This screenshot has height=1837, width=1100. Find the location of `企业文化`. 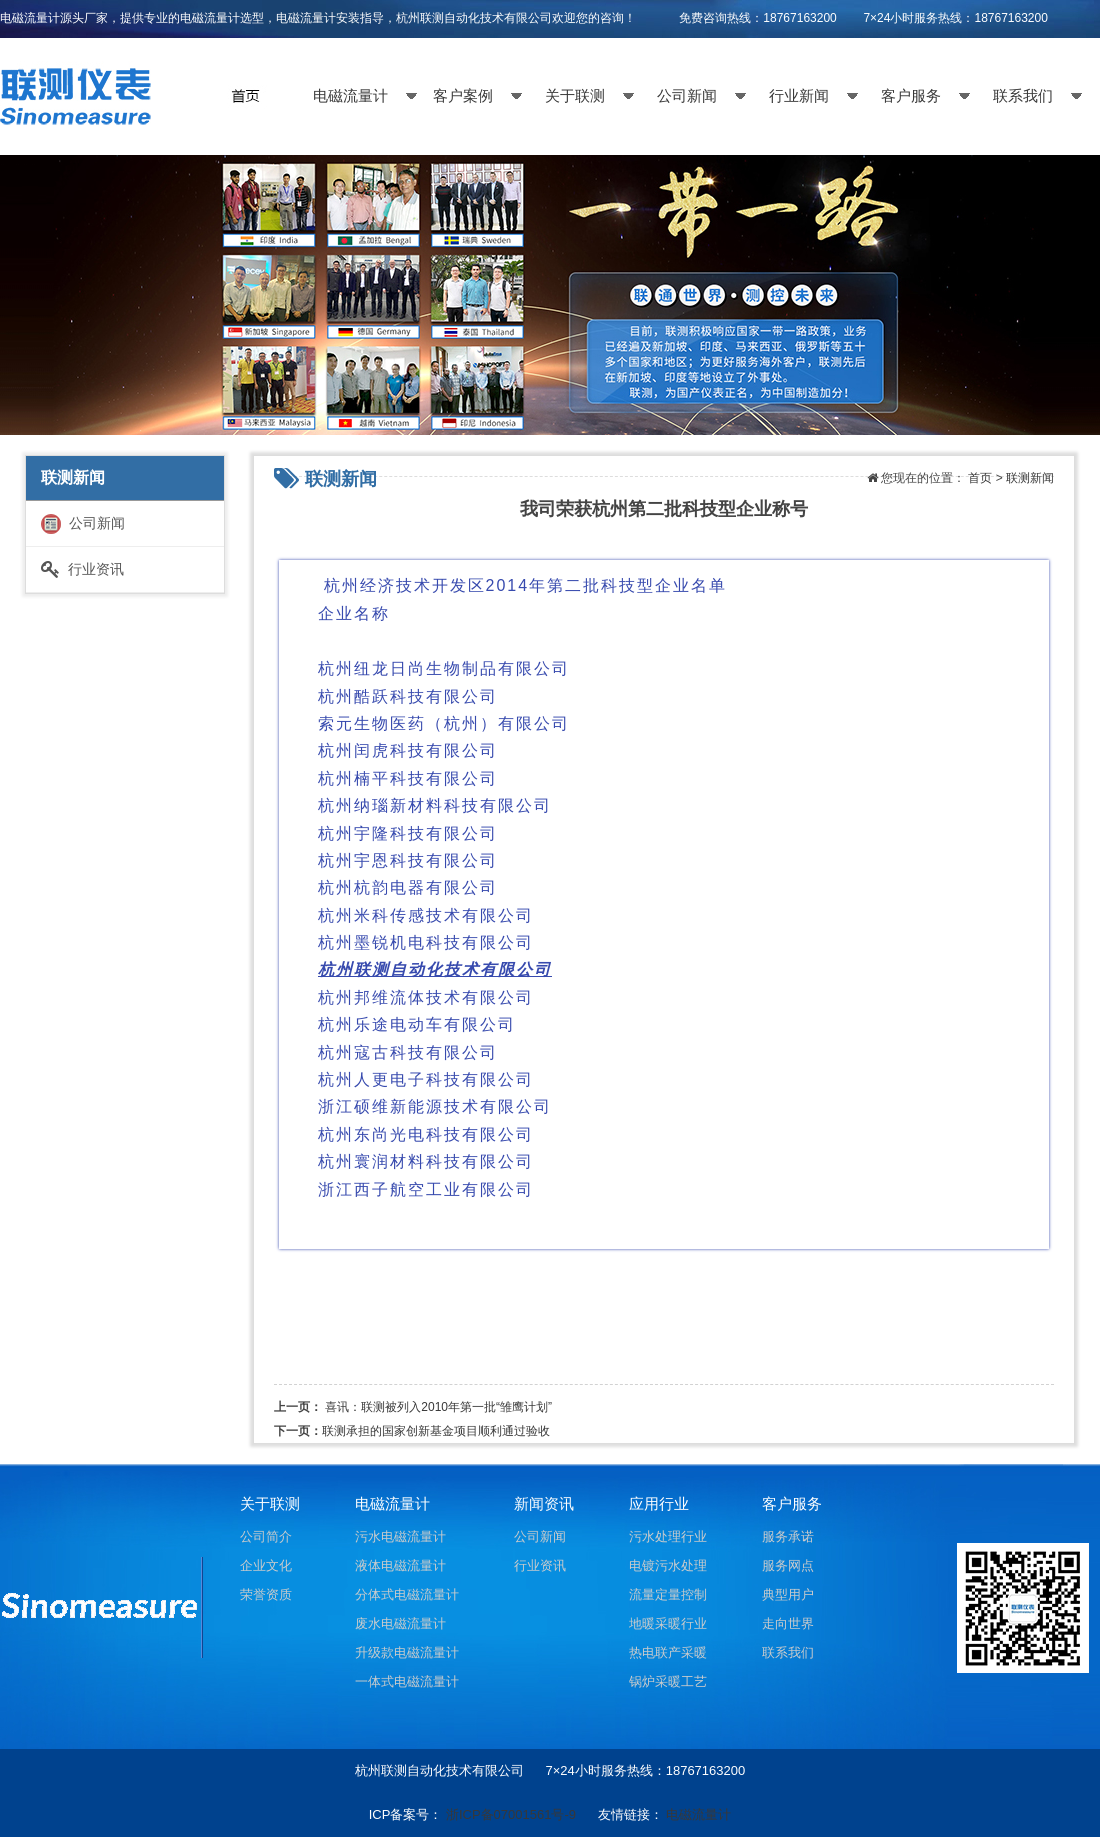

企业文化 is located at coordinates (266, 1565).